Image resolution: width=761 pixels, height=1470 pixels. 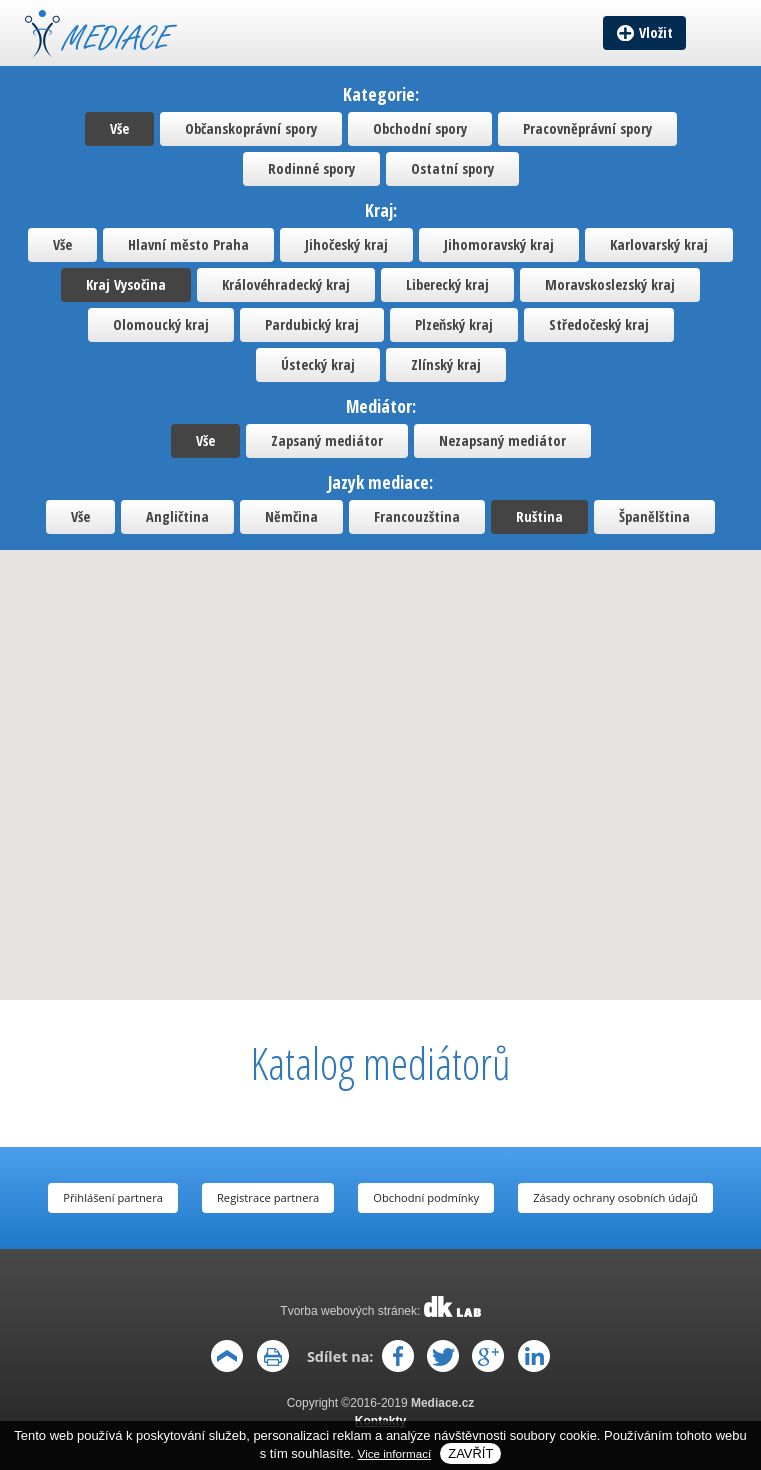 What do you see at coordinates (188, 244) in the screenshot?
I see `Hlavní město Praha` at bounding box center [188, 244].